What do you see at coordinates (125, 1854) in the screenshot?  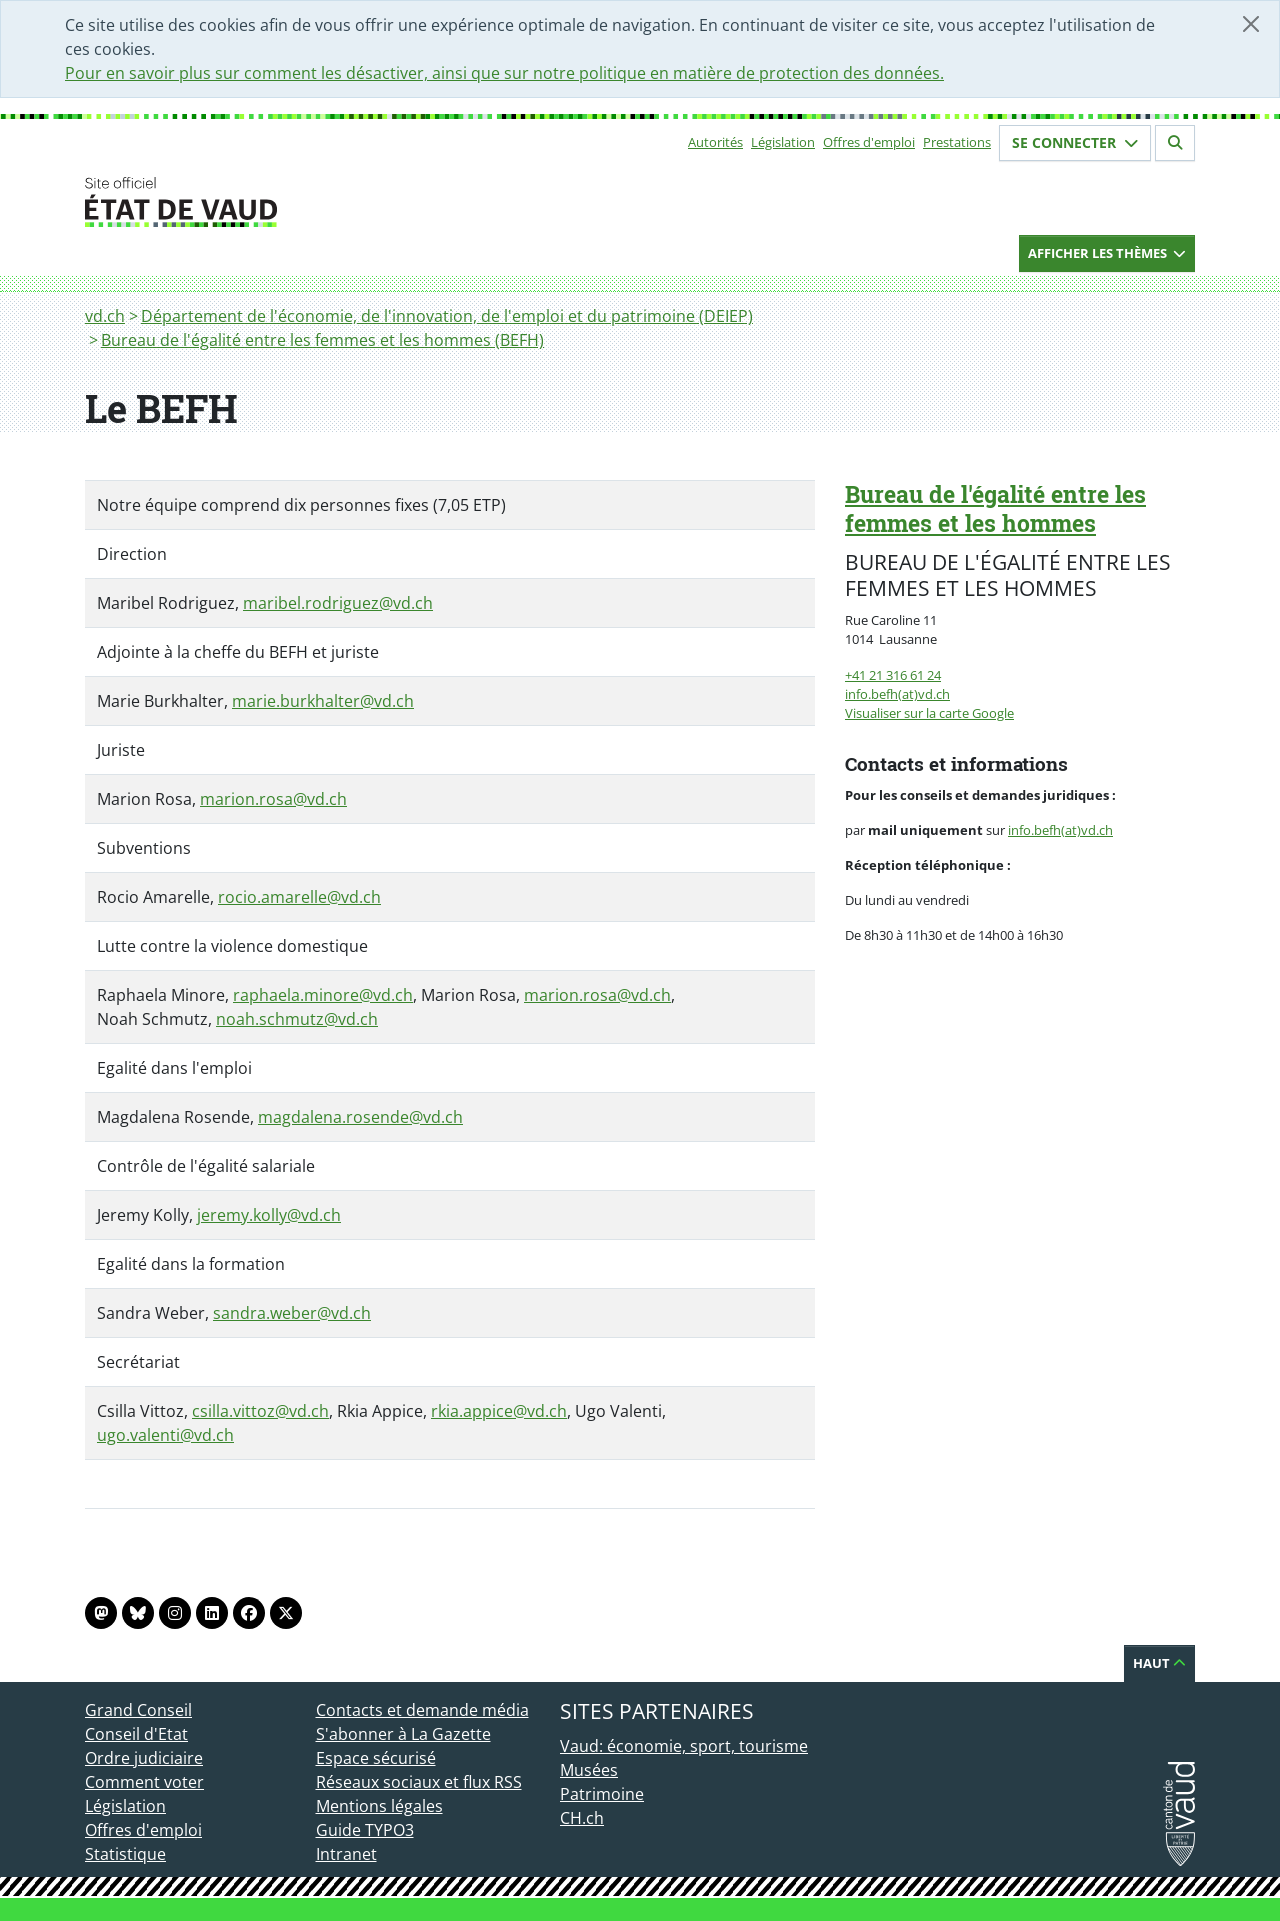 I see `Statistique` at bounding box center [125, 1854].